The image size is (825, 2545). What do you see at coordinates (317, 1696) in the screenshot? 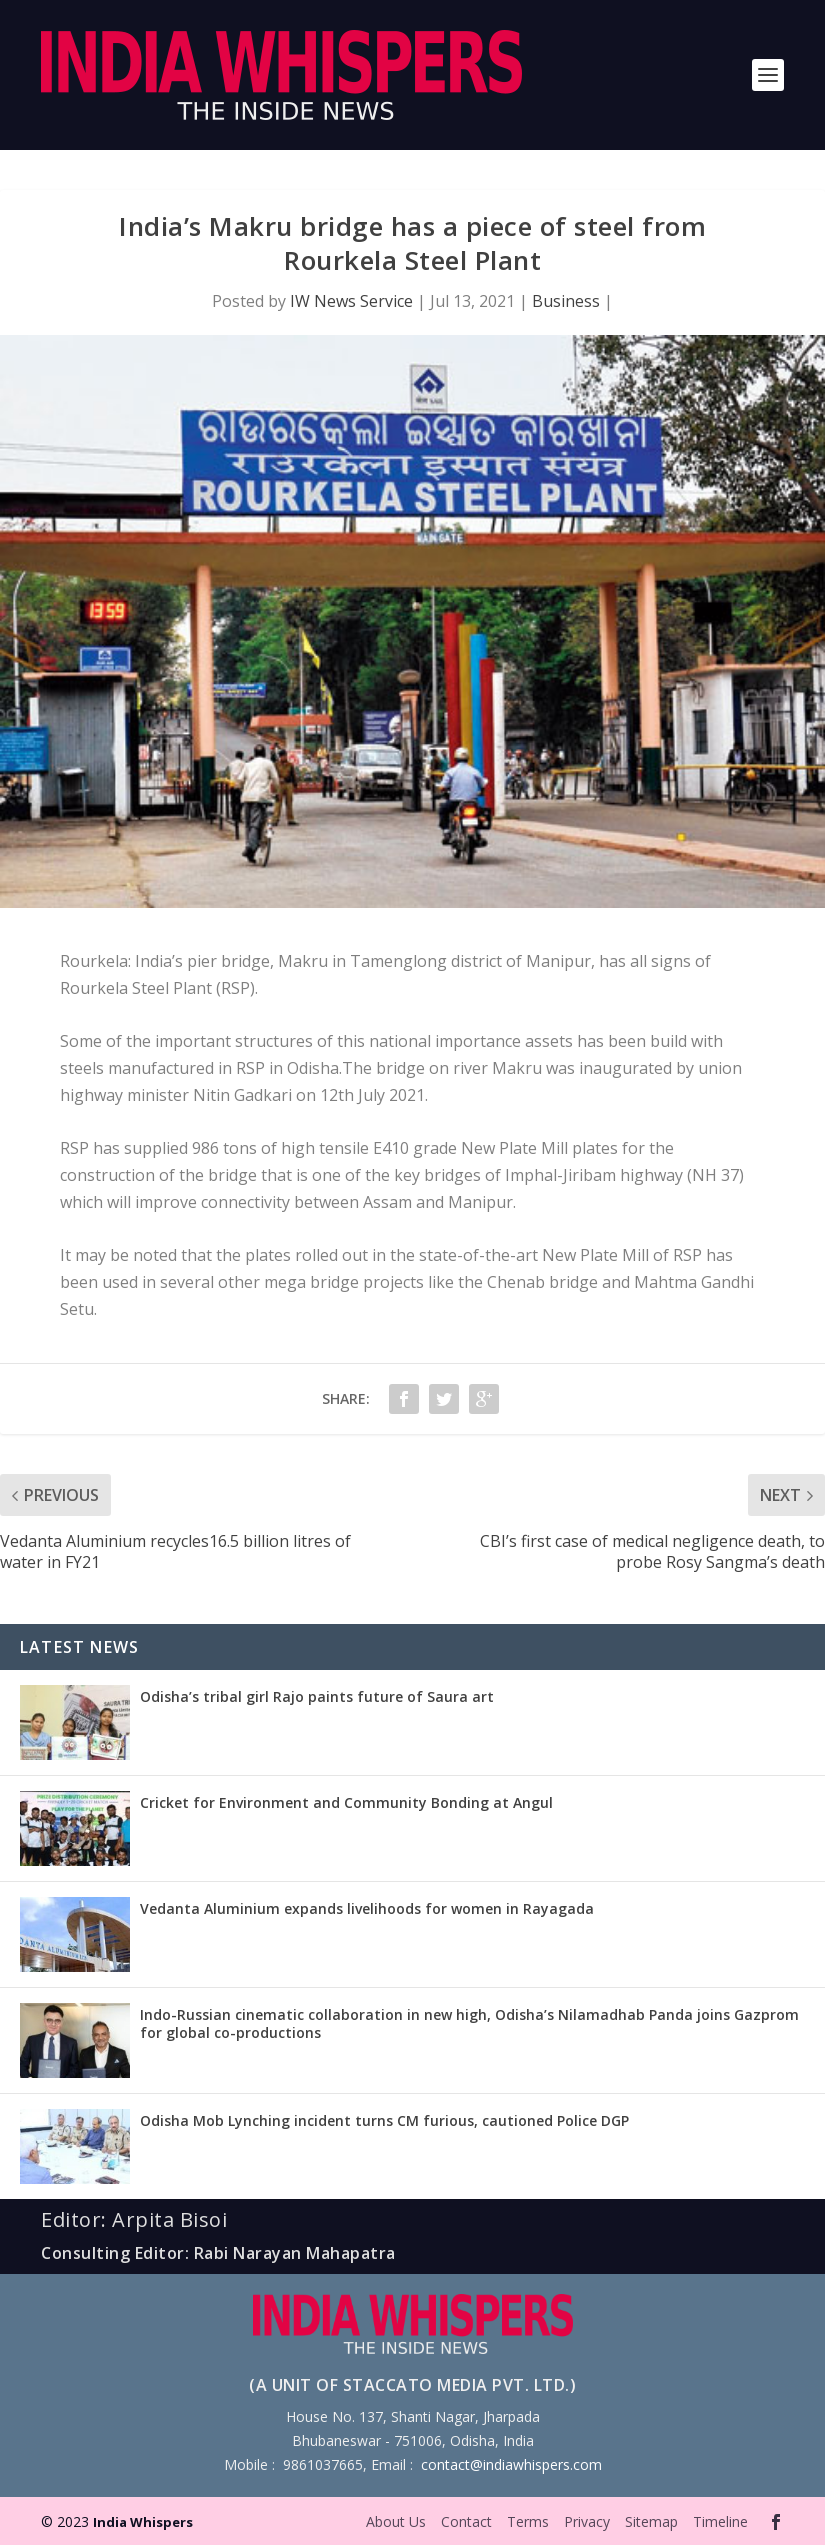
I see `Odisha’s tribal girl Rajo paints future of Saura art` at bounding box center [317, 1696].